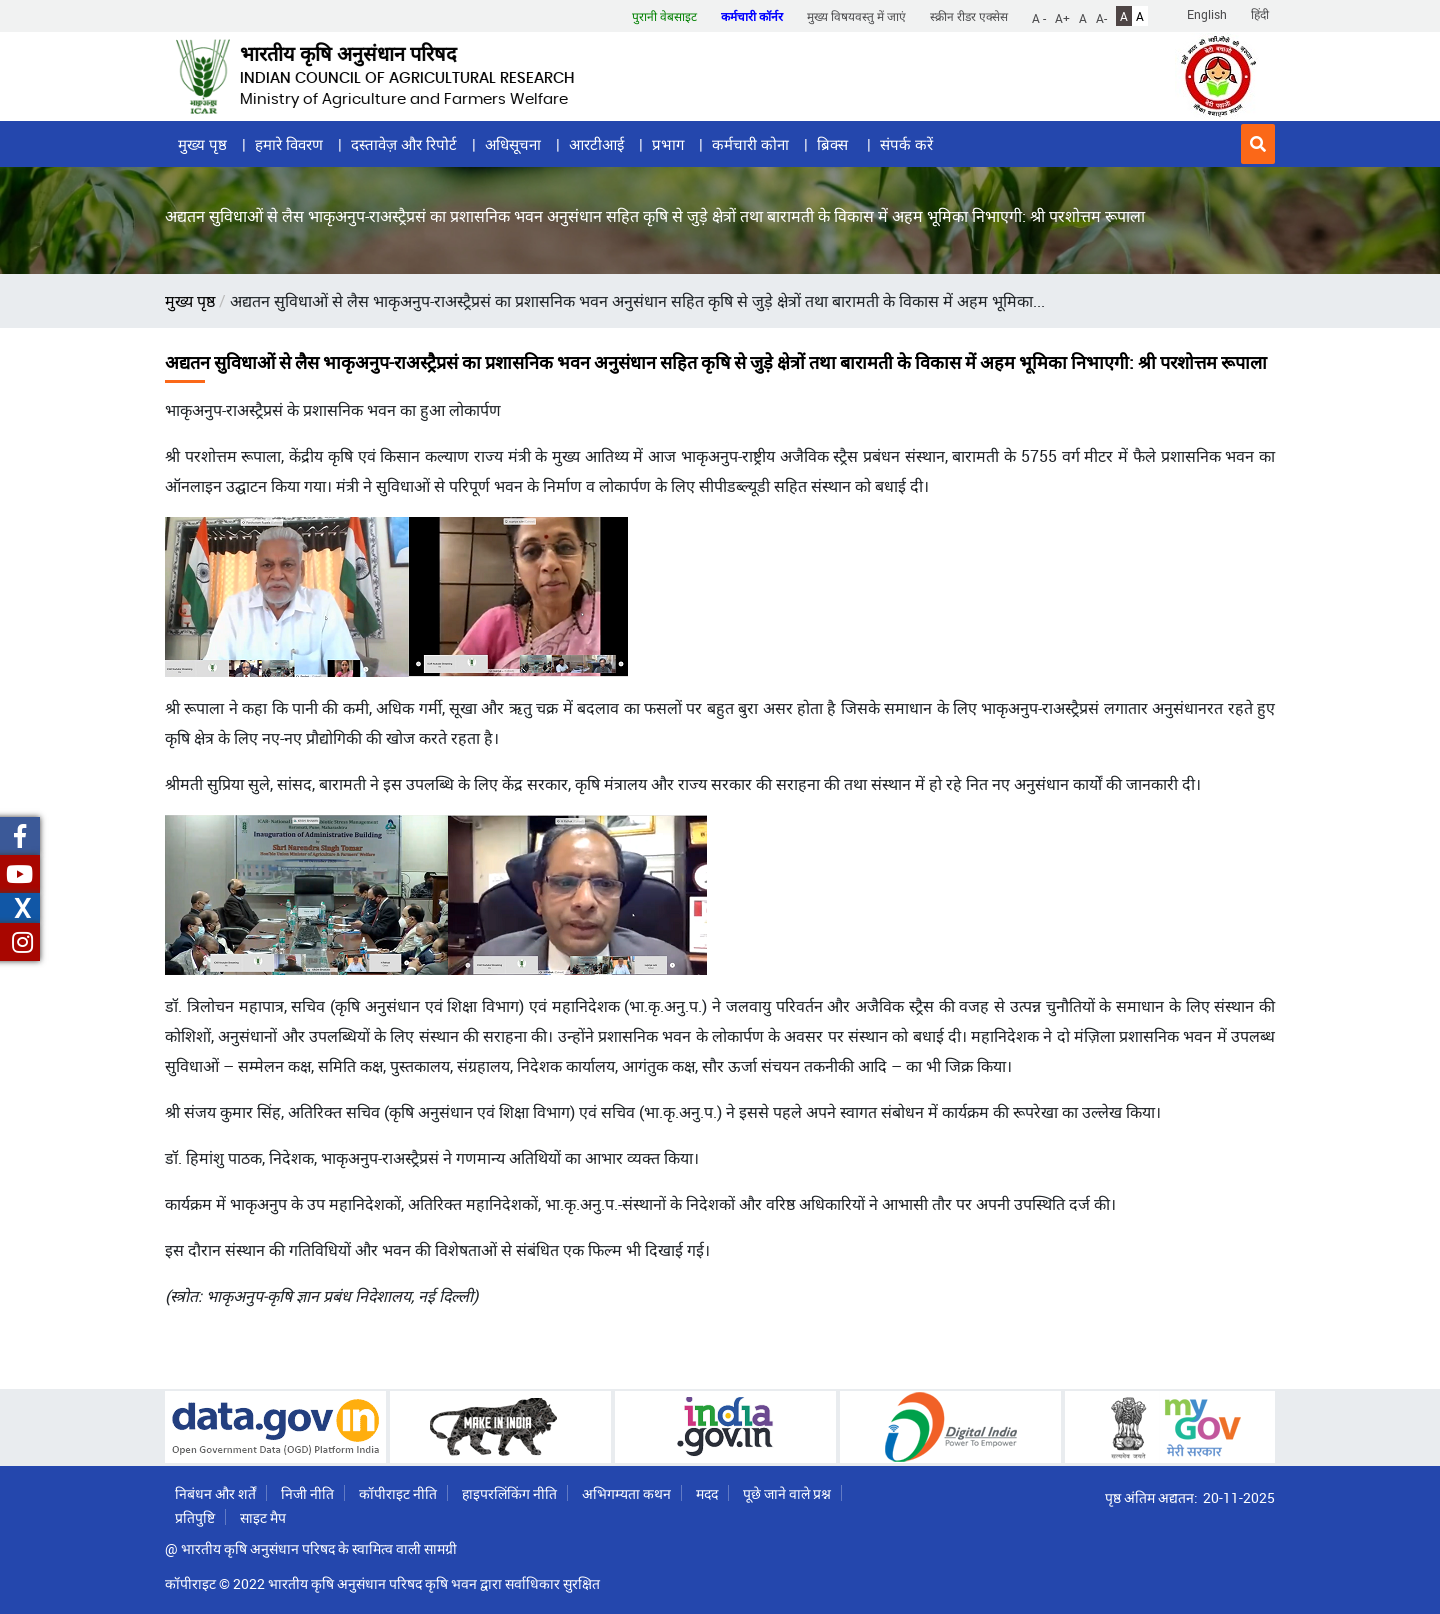  What do you see at coordinates (856, 16) in the screenshot?
I see `मुख्य विषयवस्तु में जाएं [button]` at bounding box center [856, 16].